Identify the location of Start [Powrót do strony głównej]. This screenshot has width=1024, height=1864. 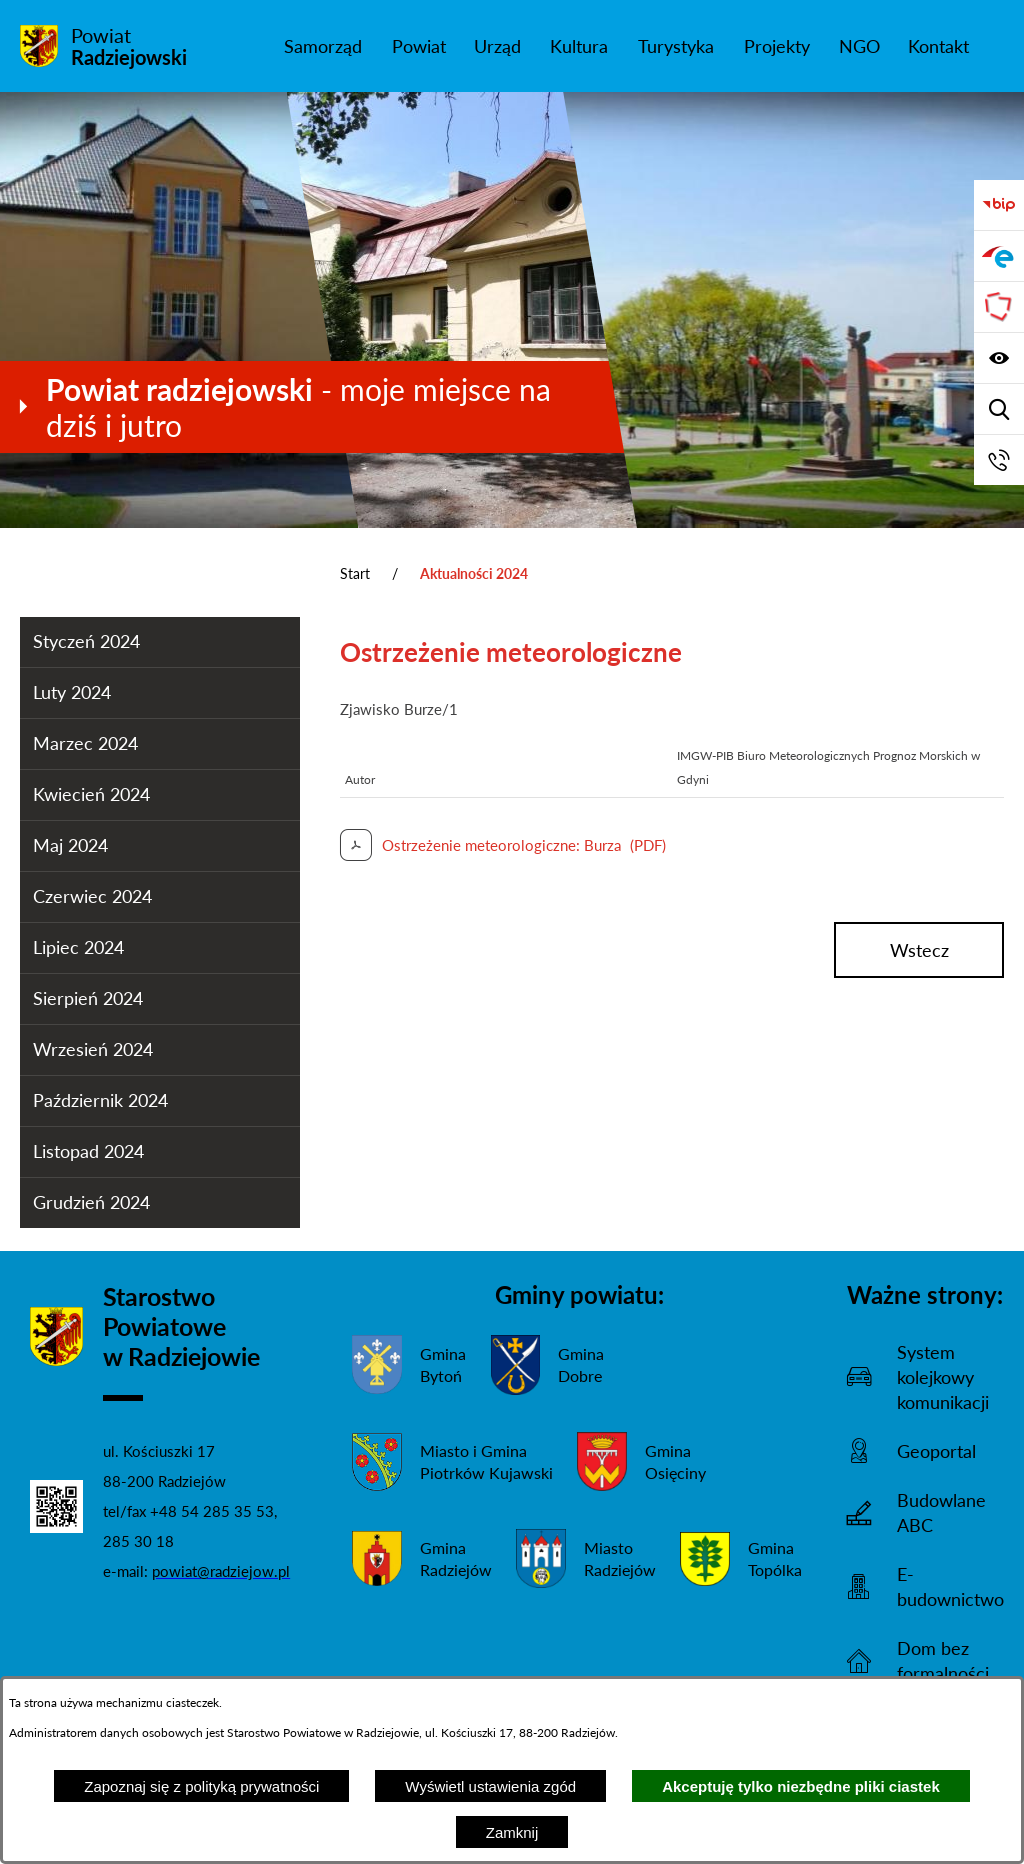
(355, 573).